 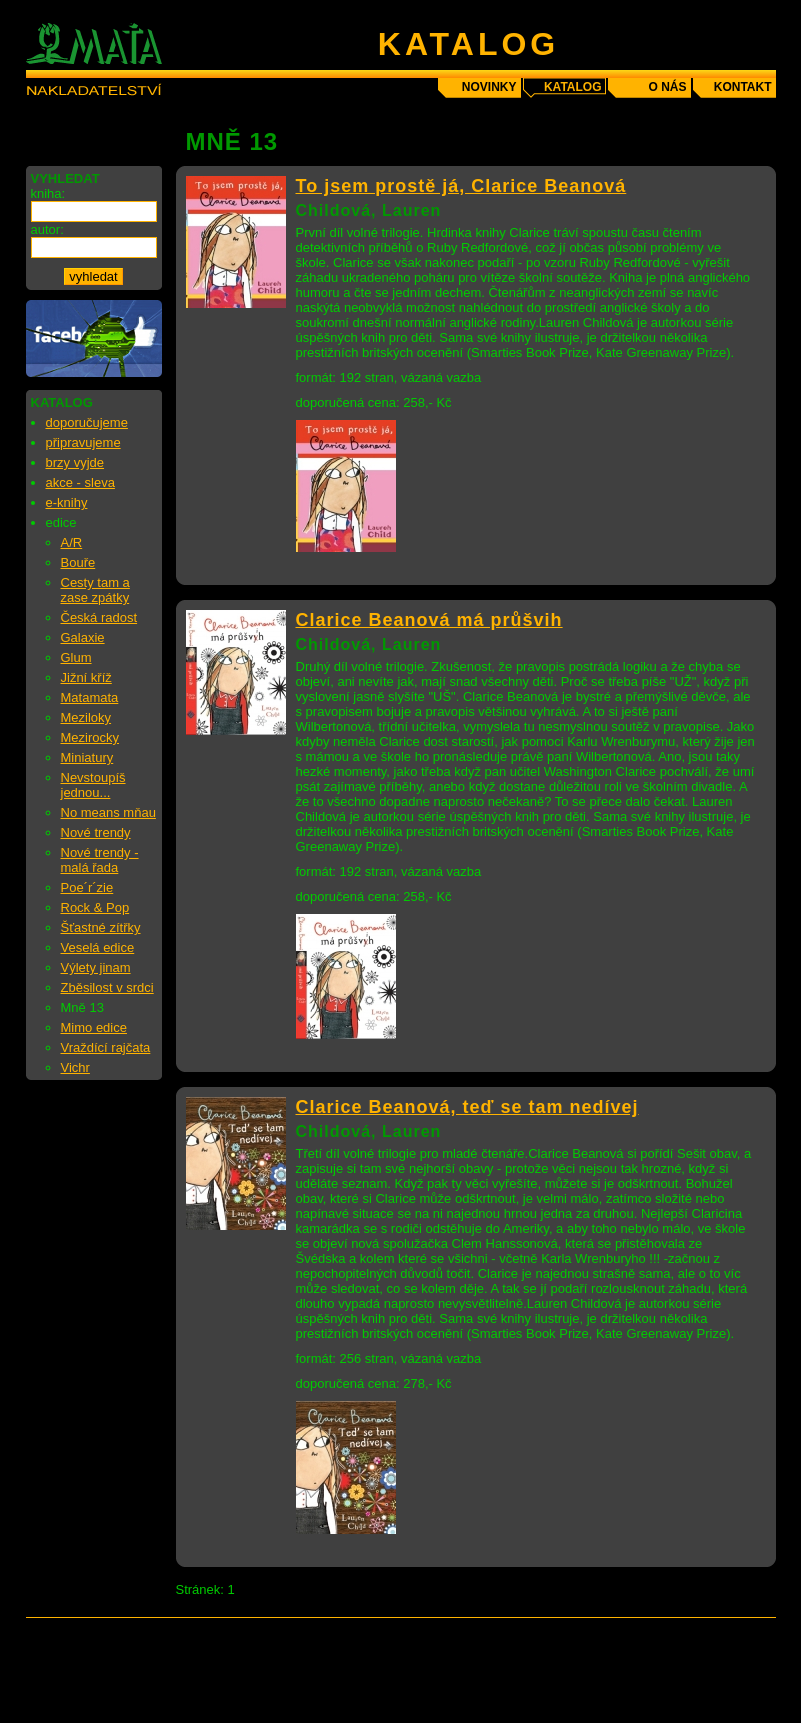 What do you see at coordinates (95, 590) in the screenshot?
I see `Cesty tam a zase zpátky` at bounding box center [95, 590].